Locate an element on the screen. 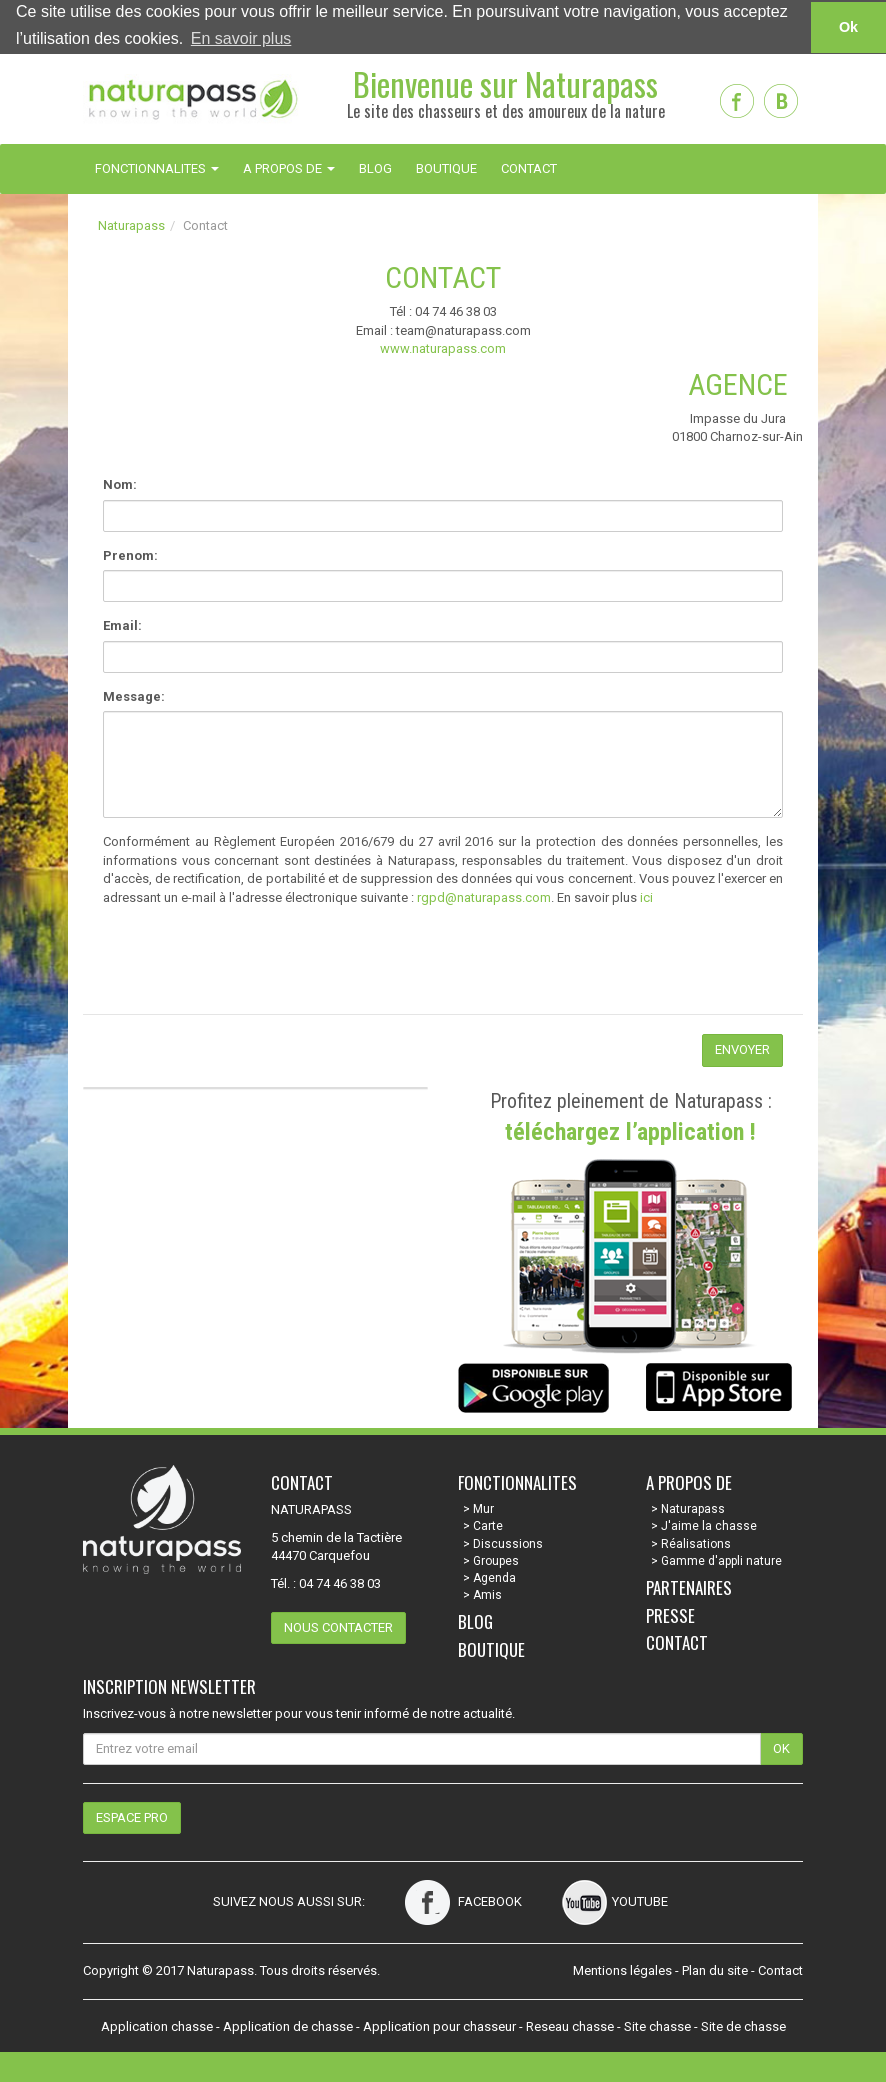  Groupes is located at coordinates (496, 1560).